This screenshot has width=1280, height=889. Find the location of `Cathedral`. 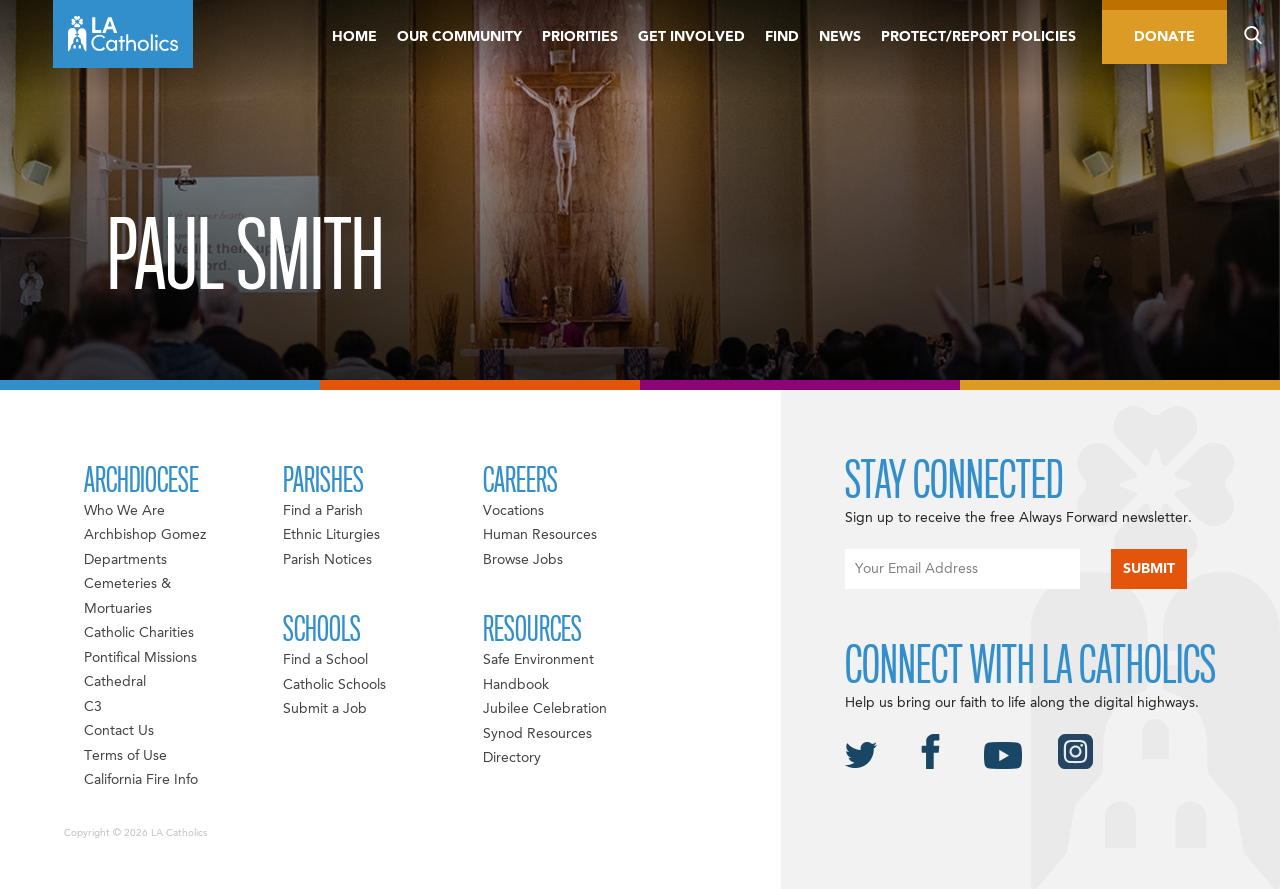

Cathedral is located at coordinates (115, 682).